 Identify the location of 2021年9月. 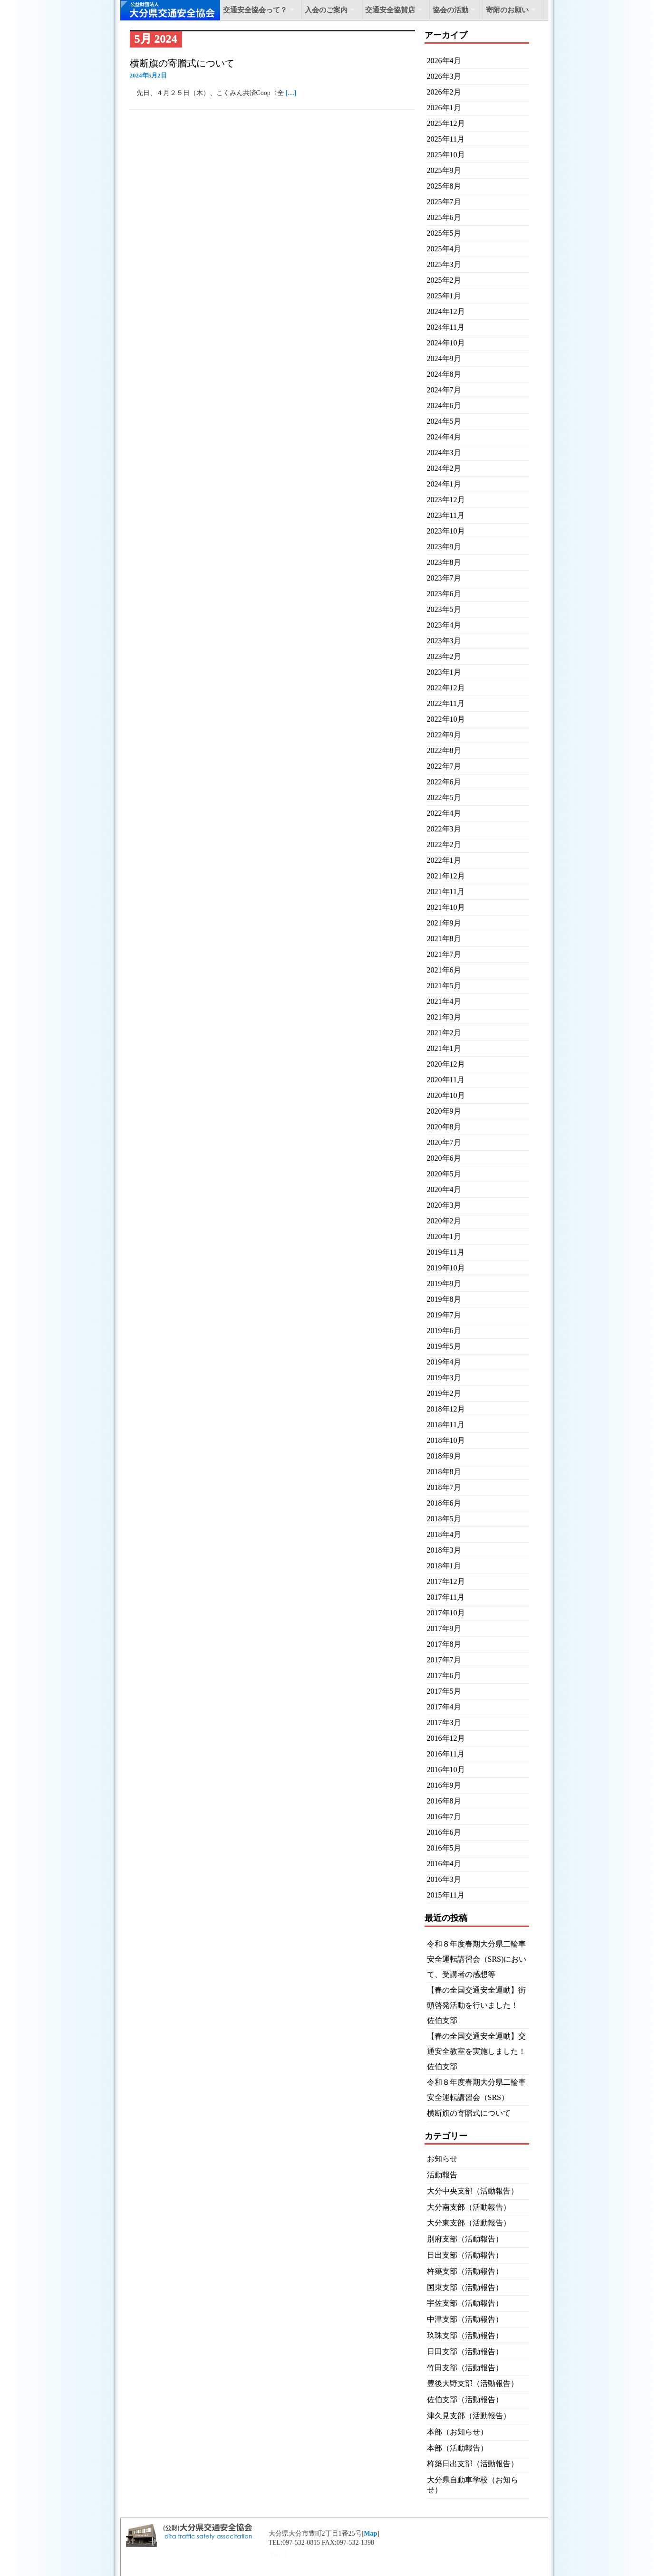
(444, 923).